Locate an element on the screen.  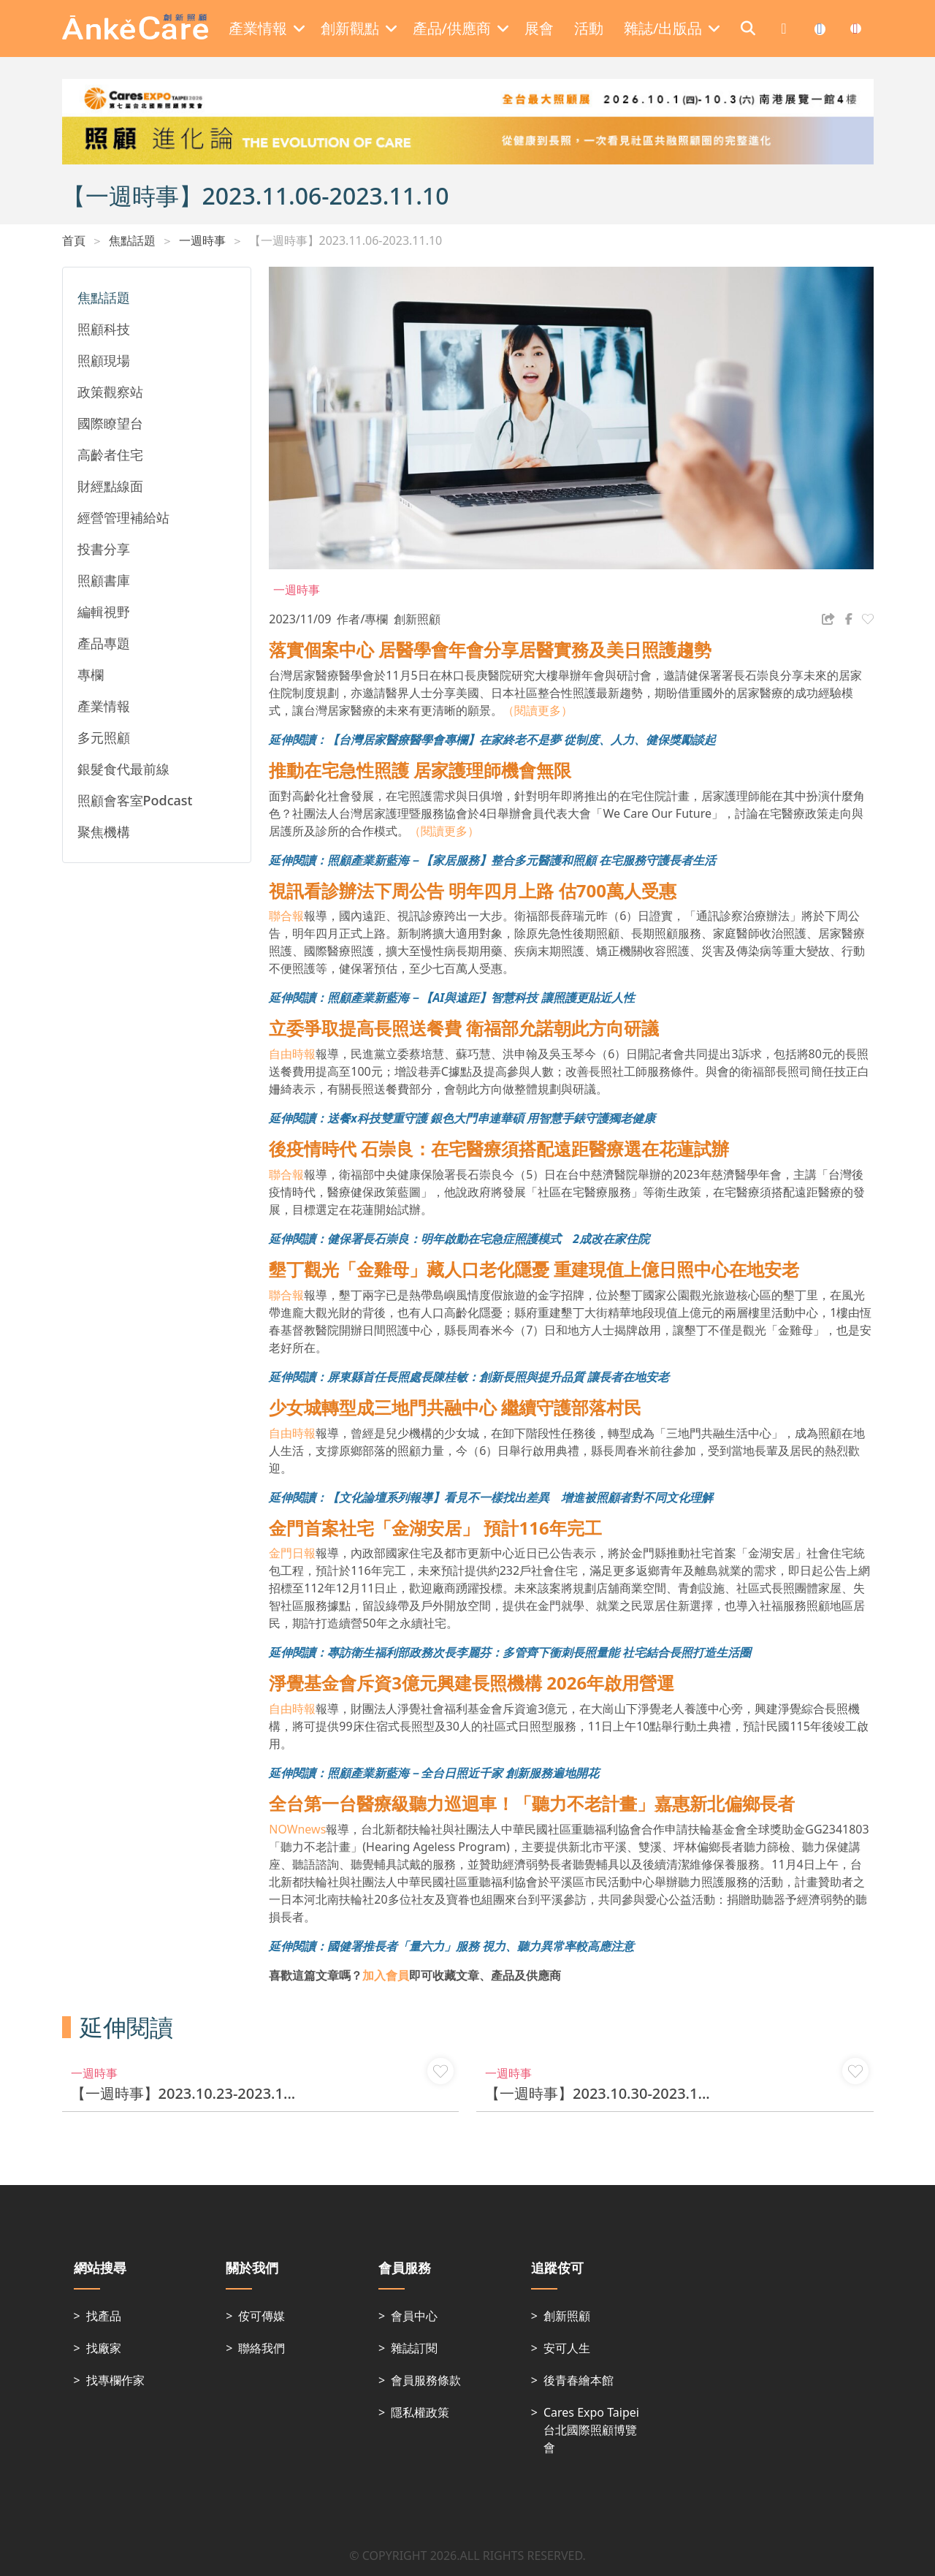
延伸閱讀：專訪衛生福利部政務次長李麗芬：多管齊下衝刺長照量能 社宅結合長照打造生活圈 is located at coordinates (510, 1652).